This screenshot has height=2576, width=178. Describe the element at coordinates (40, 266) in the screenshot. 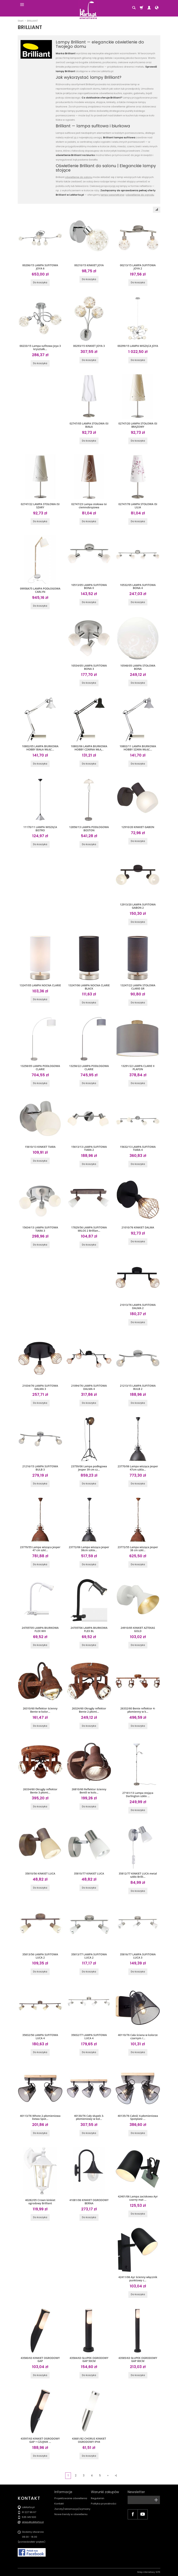

I see `00206/15 LAMPA SUFITOWA JOYA 6` at that location.